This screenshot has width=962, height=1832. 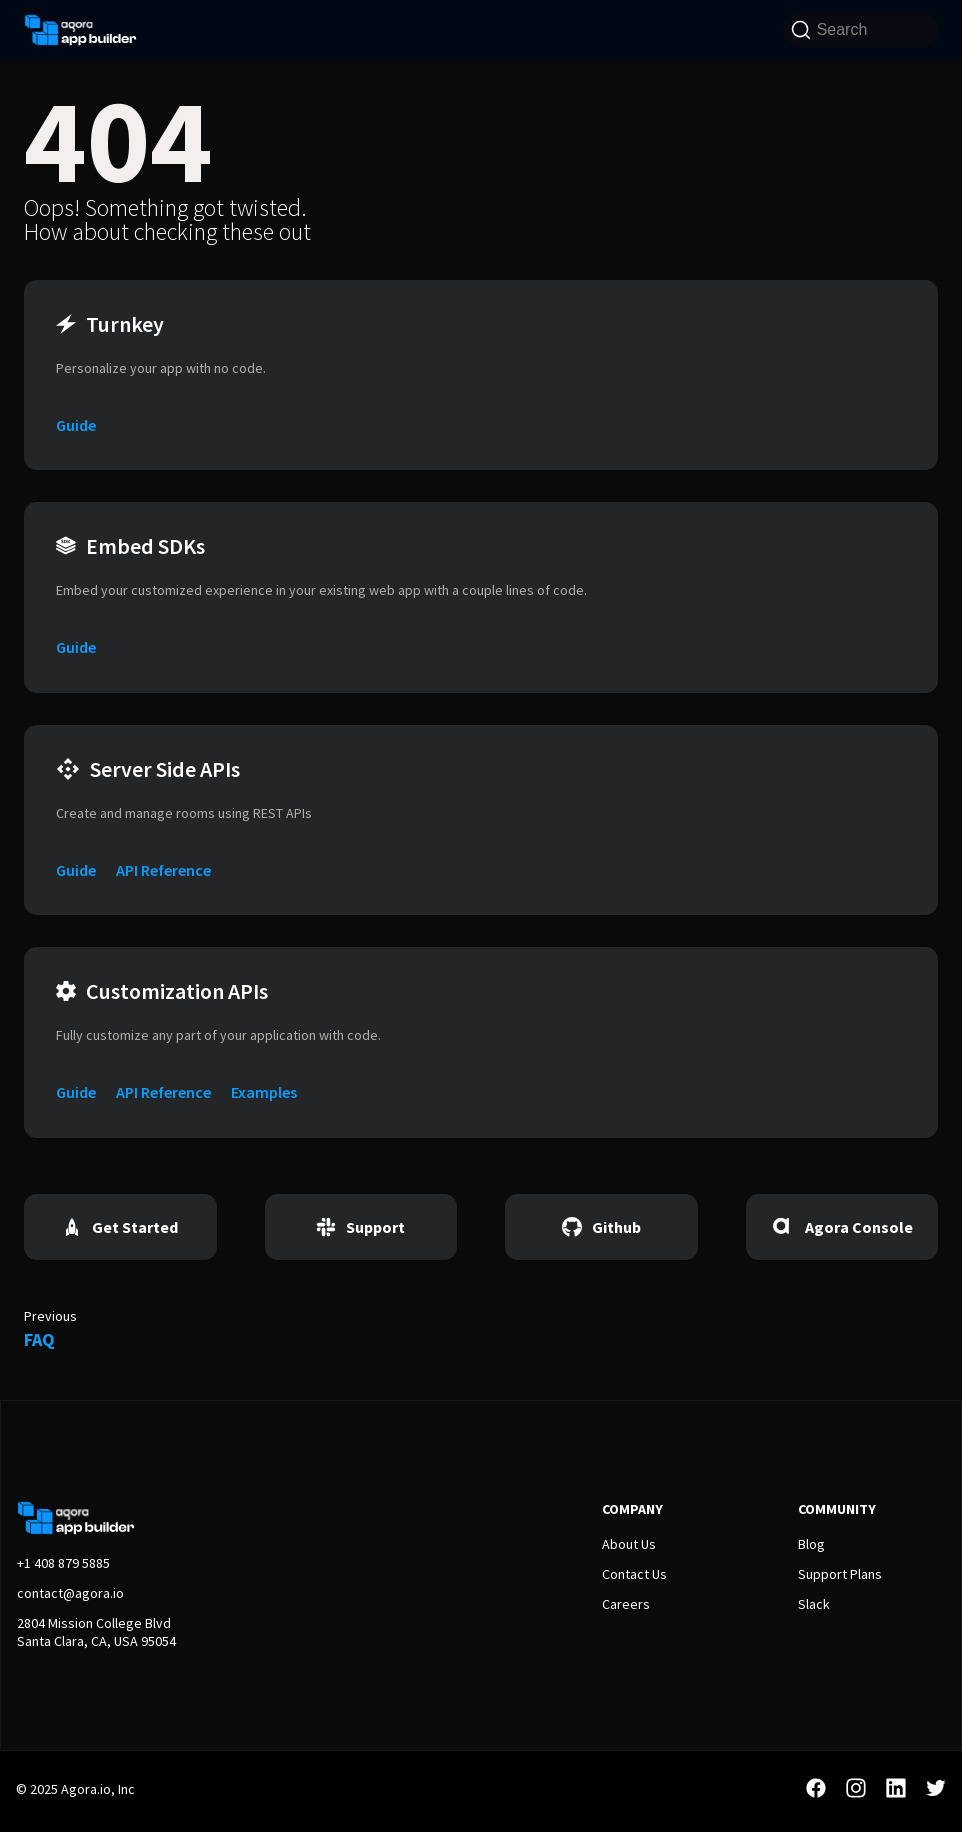 I want to click on Guide, so click(x=76, y=425).